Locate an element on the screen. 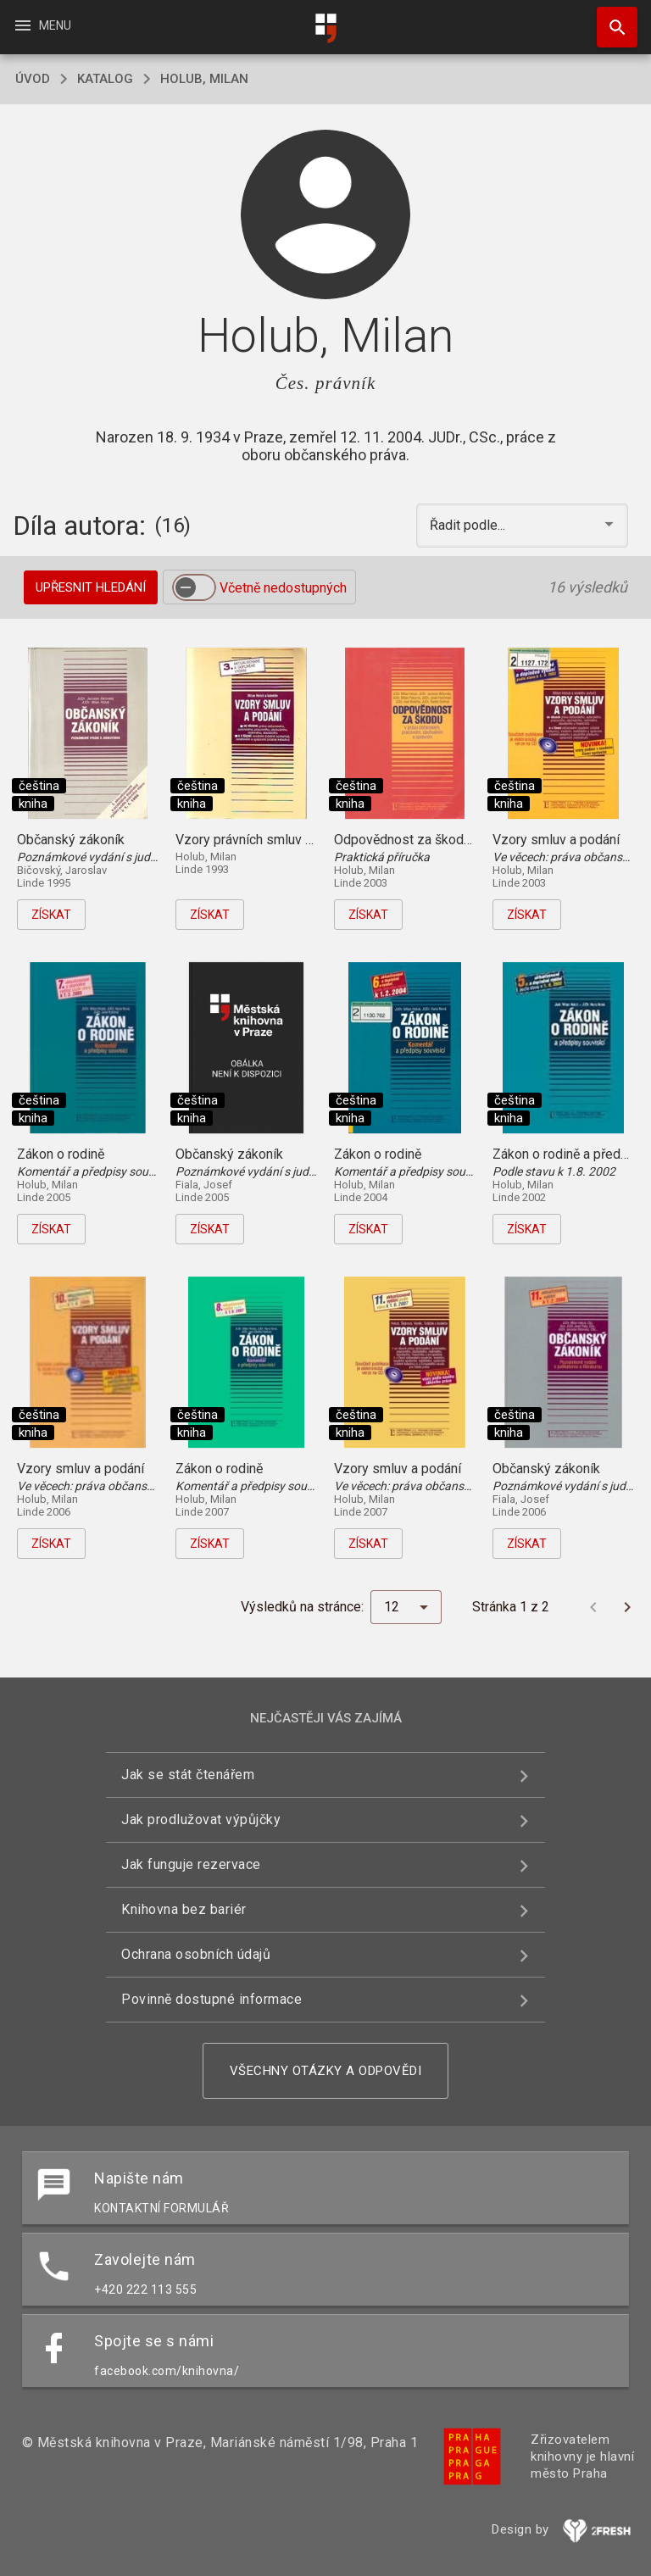 The height and width of the screenshot is (2576, 651). Jak funguje rezervace is located at coordinates (191, 1864).